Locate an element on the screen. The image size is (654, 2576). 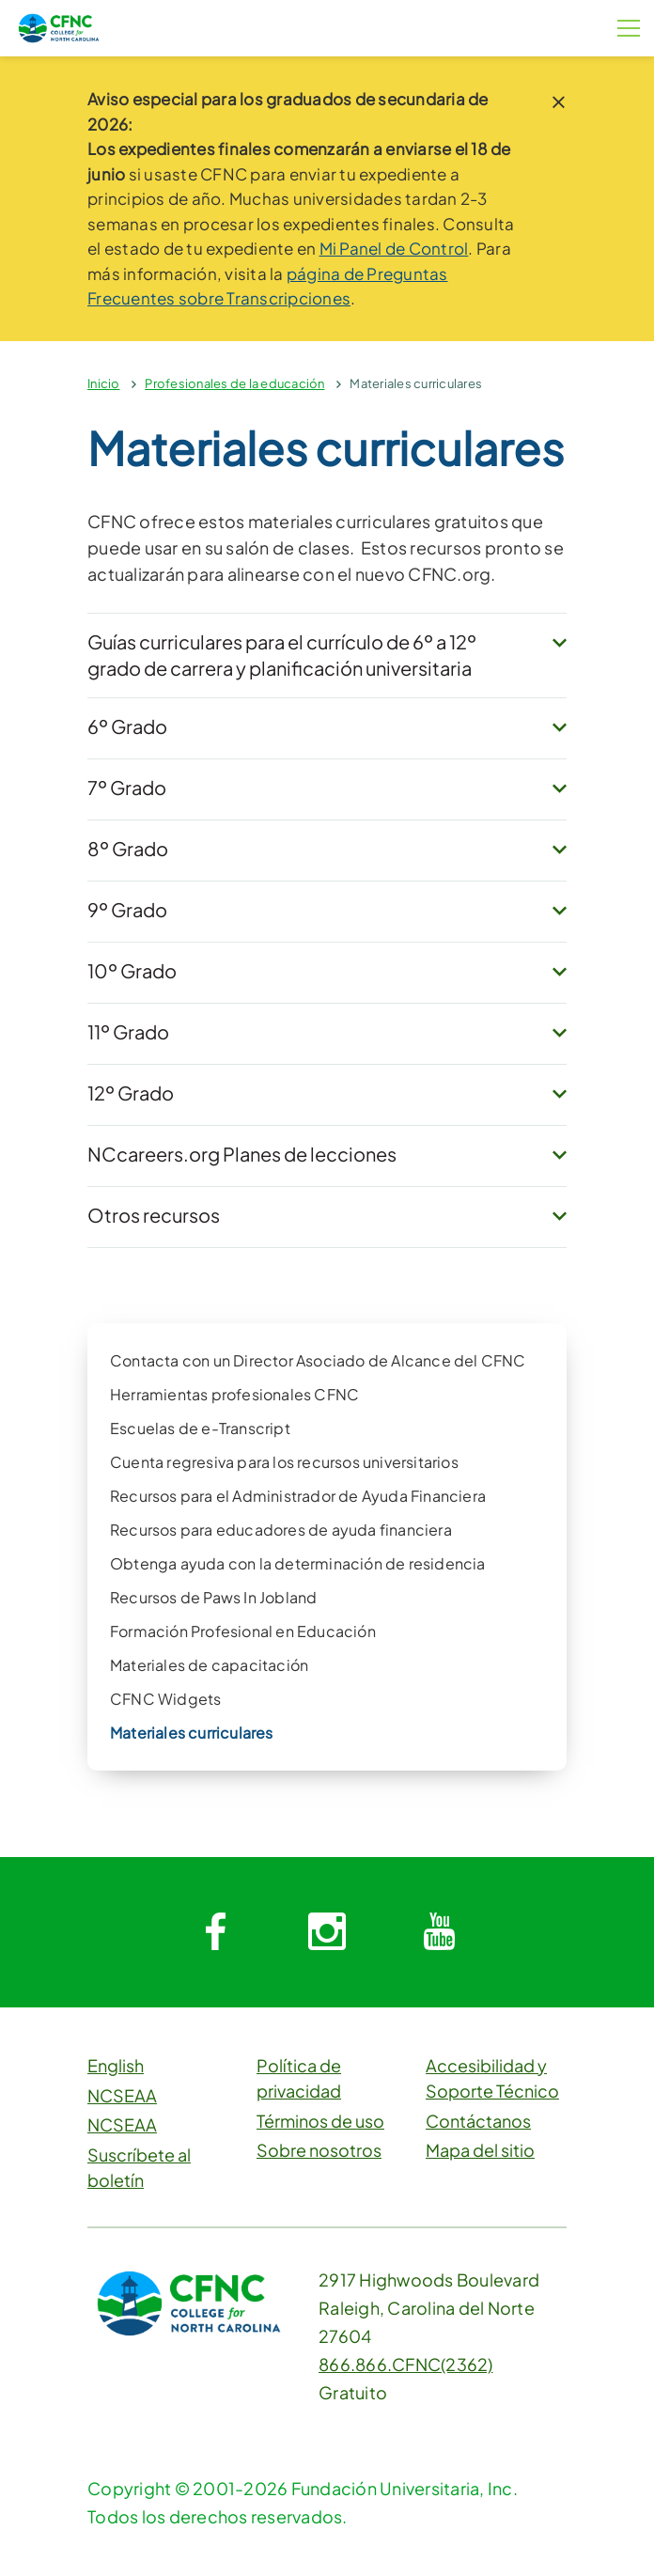
[expand button] is located at coordinates (560, 644).